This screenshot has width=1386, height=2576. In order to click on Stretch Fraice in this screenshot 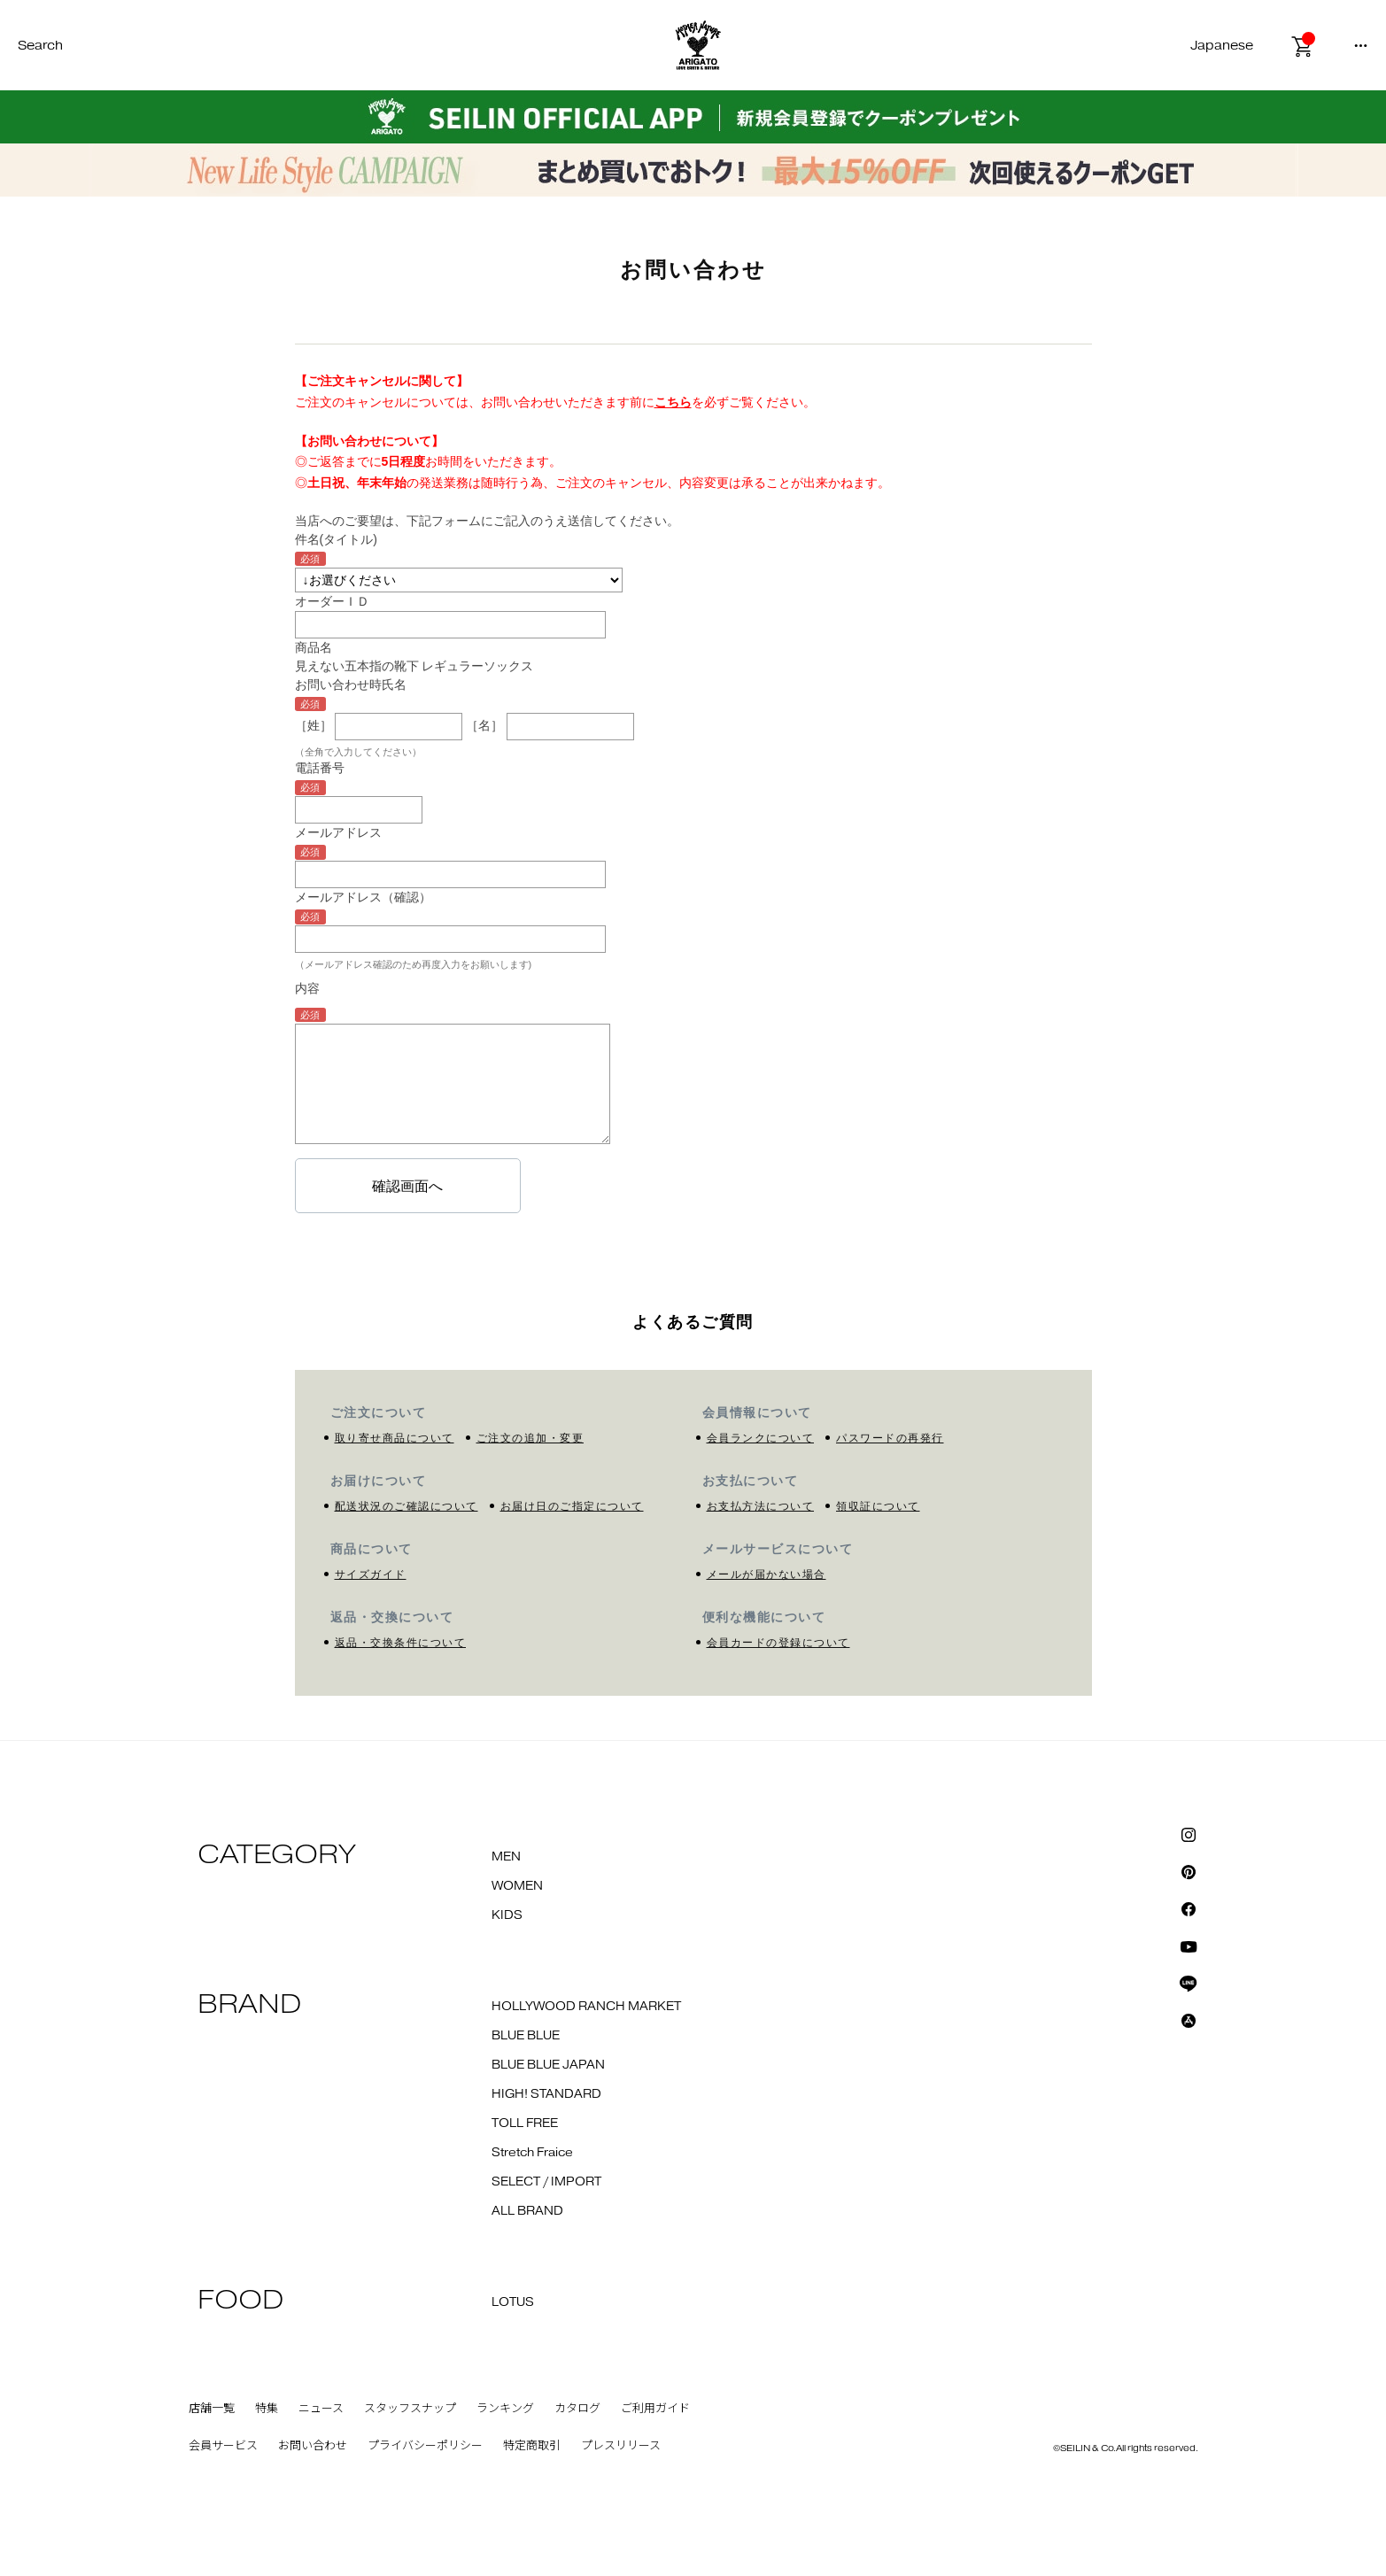, I will do `click(532, 2153)`.